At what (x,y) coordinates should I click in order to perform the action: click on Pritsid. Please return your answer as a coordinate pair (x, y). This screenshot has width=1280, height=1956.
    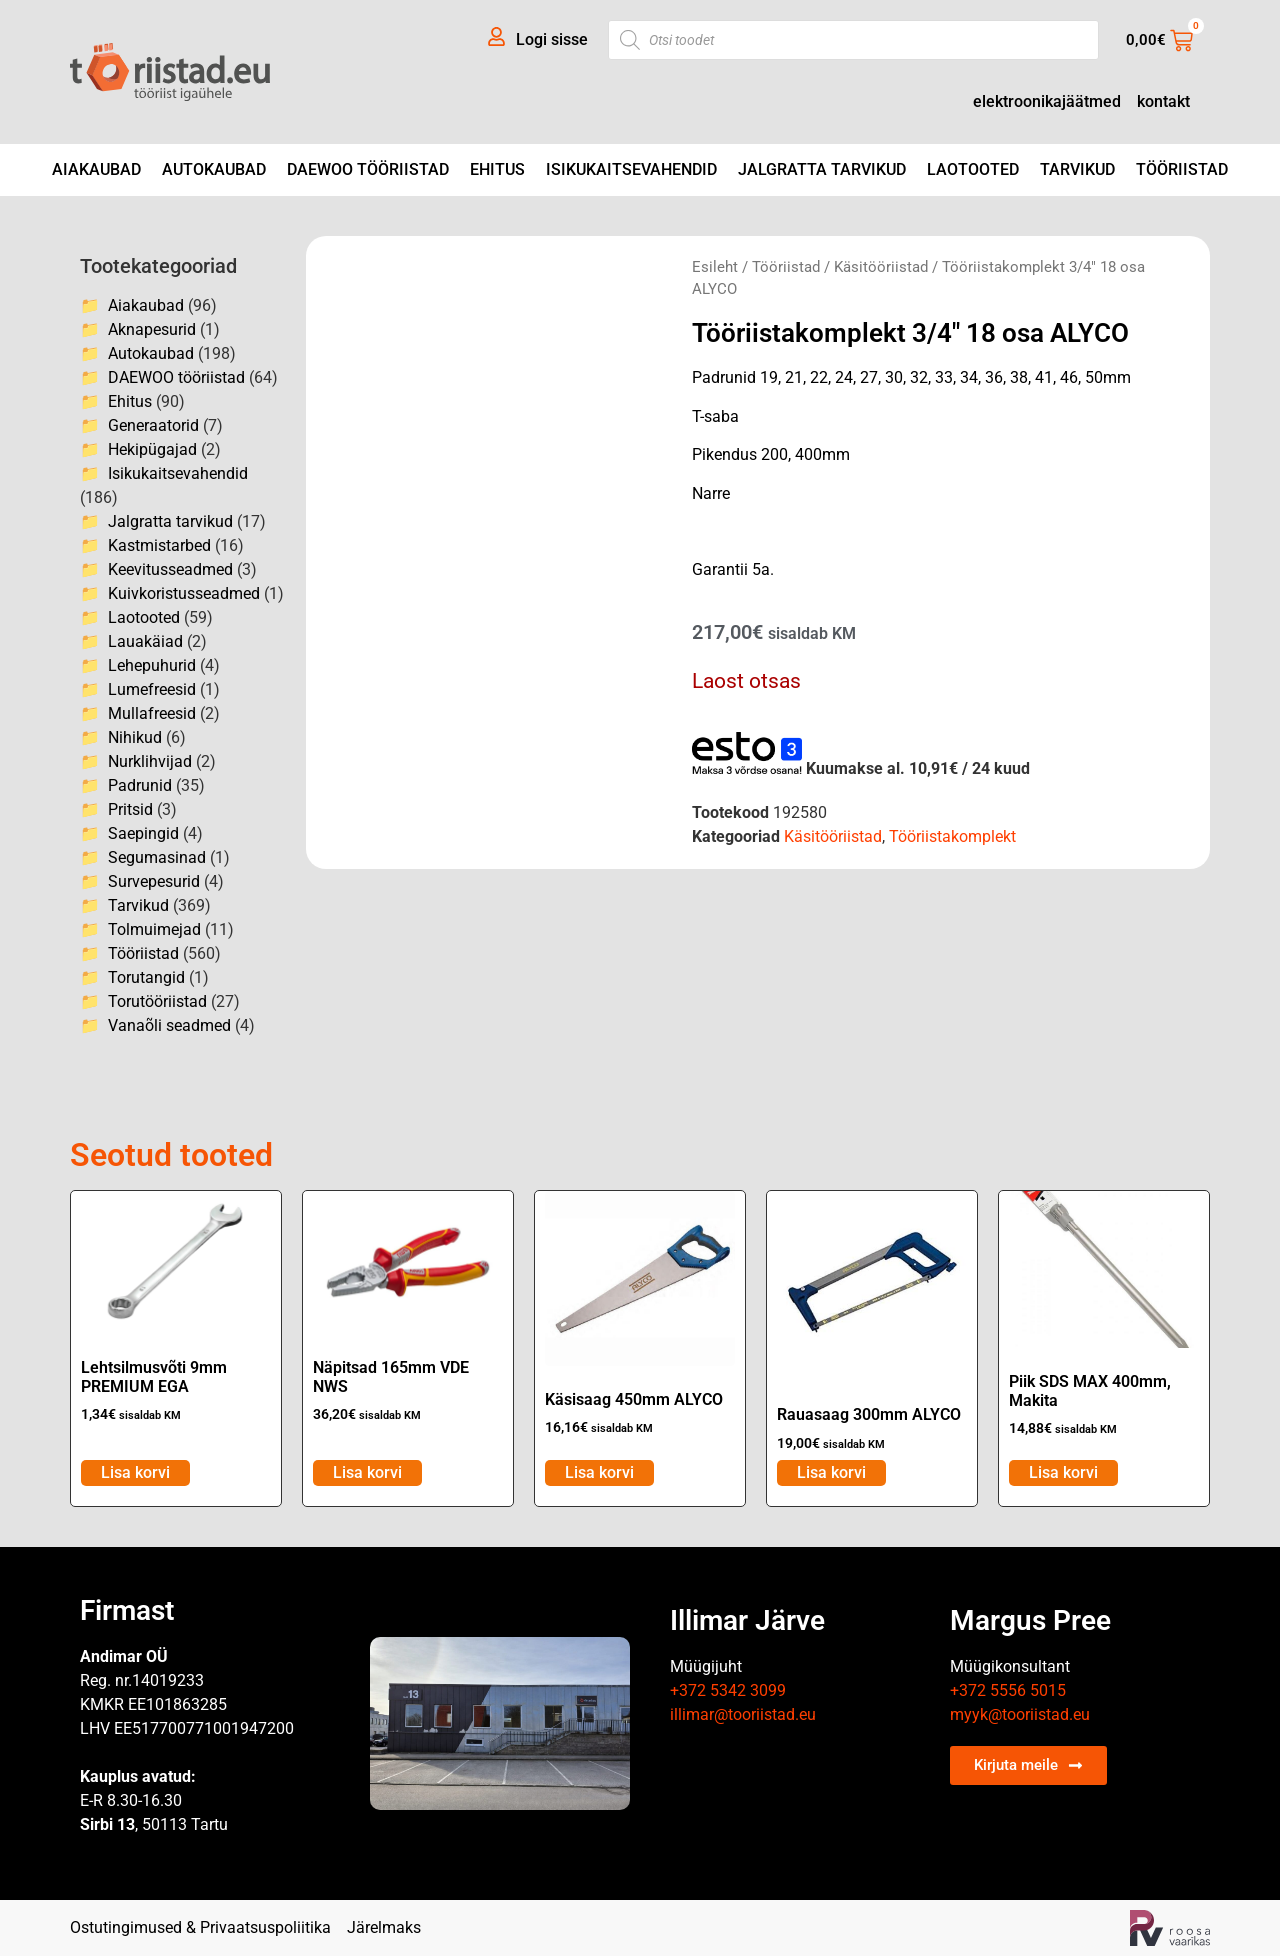
    Looking at the image, I should click on (130, 809).